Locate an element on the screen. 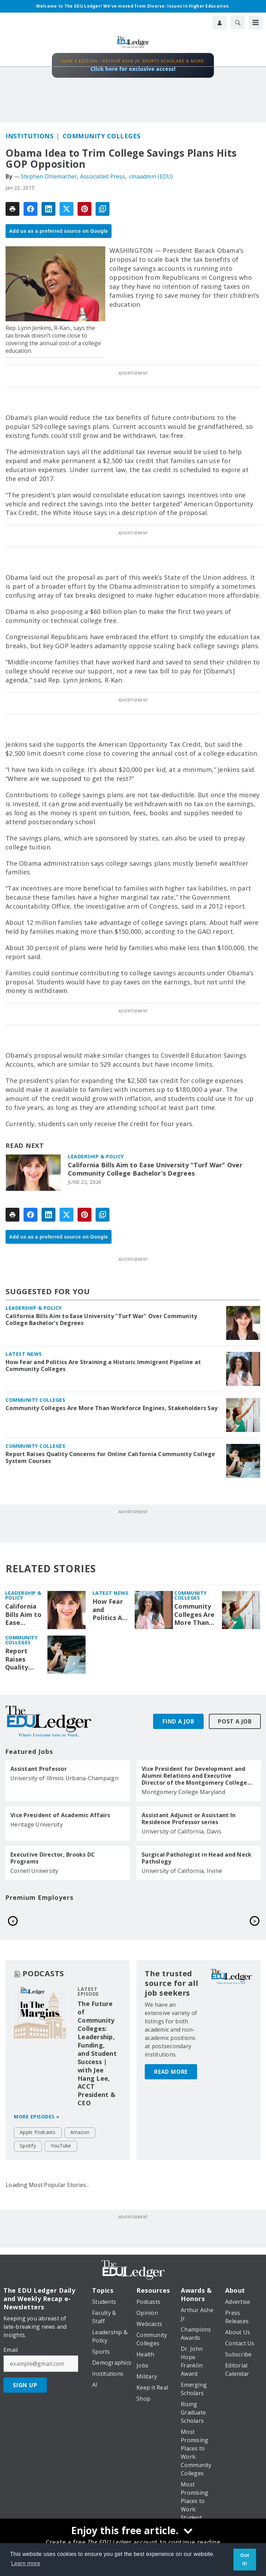 This screenshot has height=2576, width=266. Institutions is located at coordinates (29, 136).